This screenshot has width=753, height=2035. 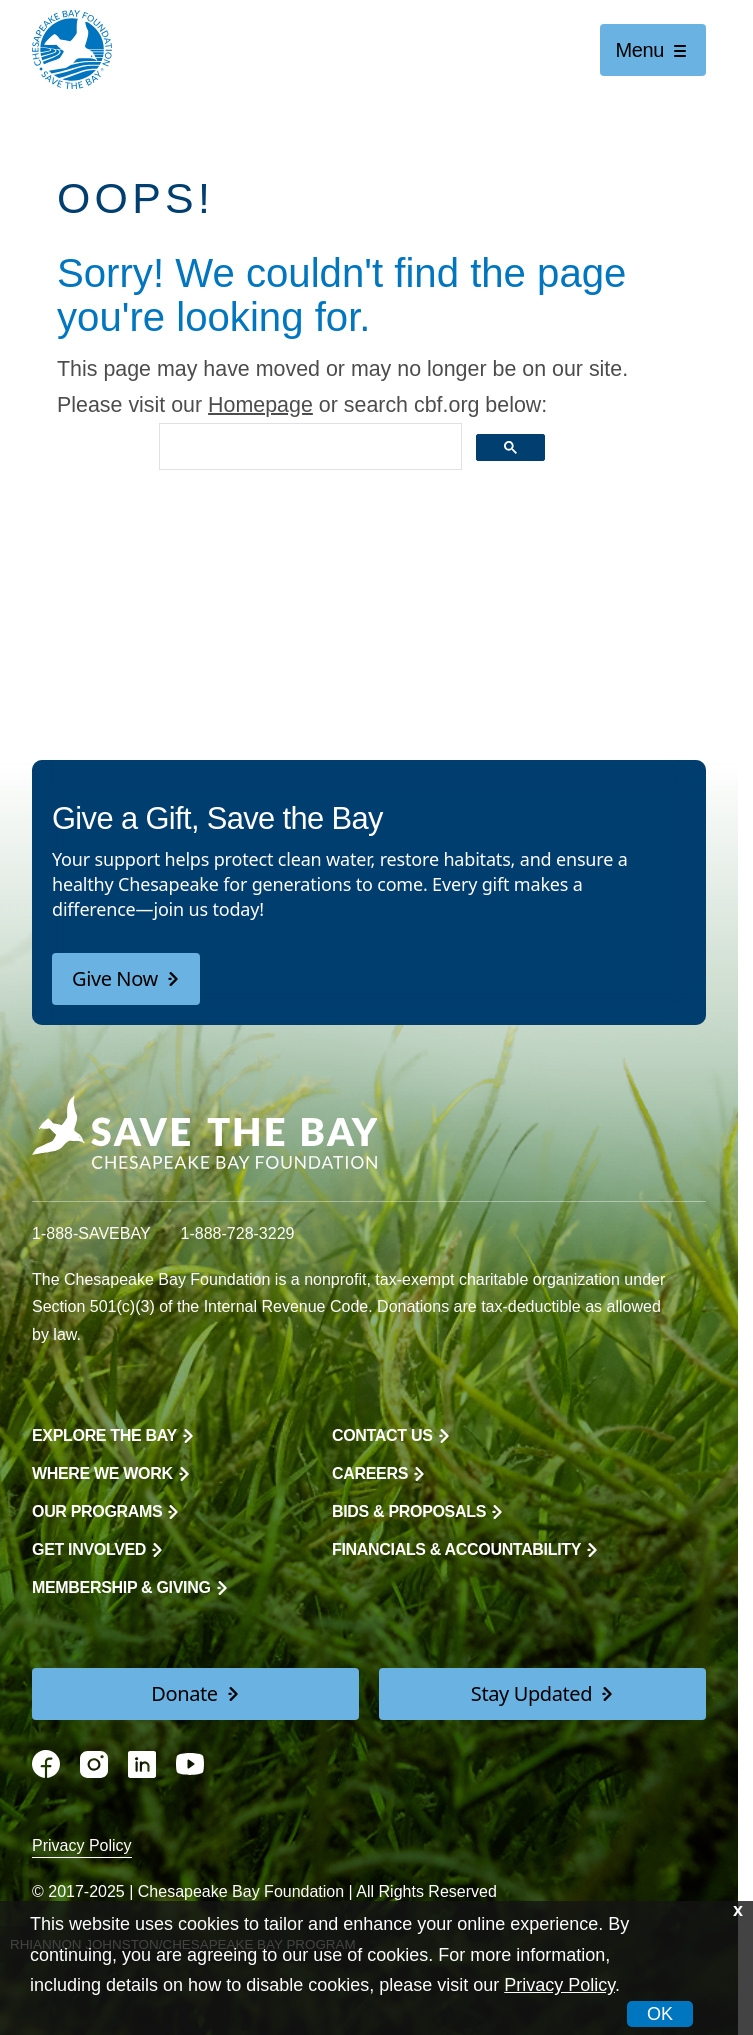 What do you see at coordinates (308, 447) in the screenshot?
I see `[search]` at bounding box center [308, 447].